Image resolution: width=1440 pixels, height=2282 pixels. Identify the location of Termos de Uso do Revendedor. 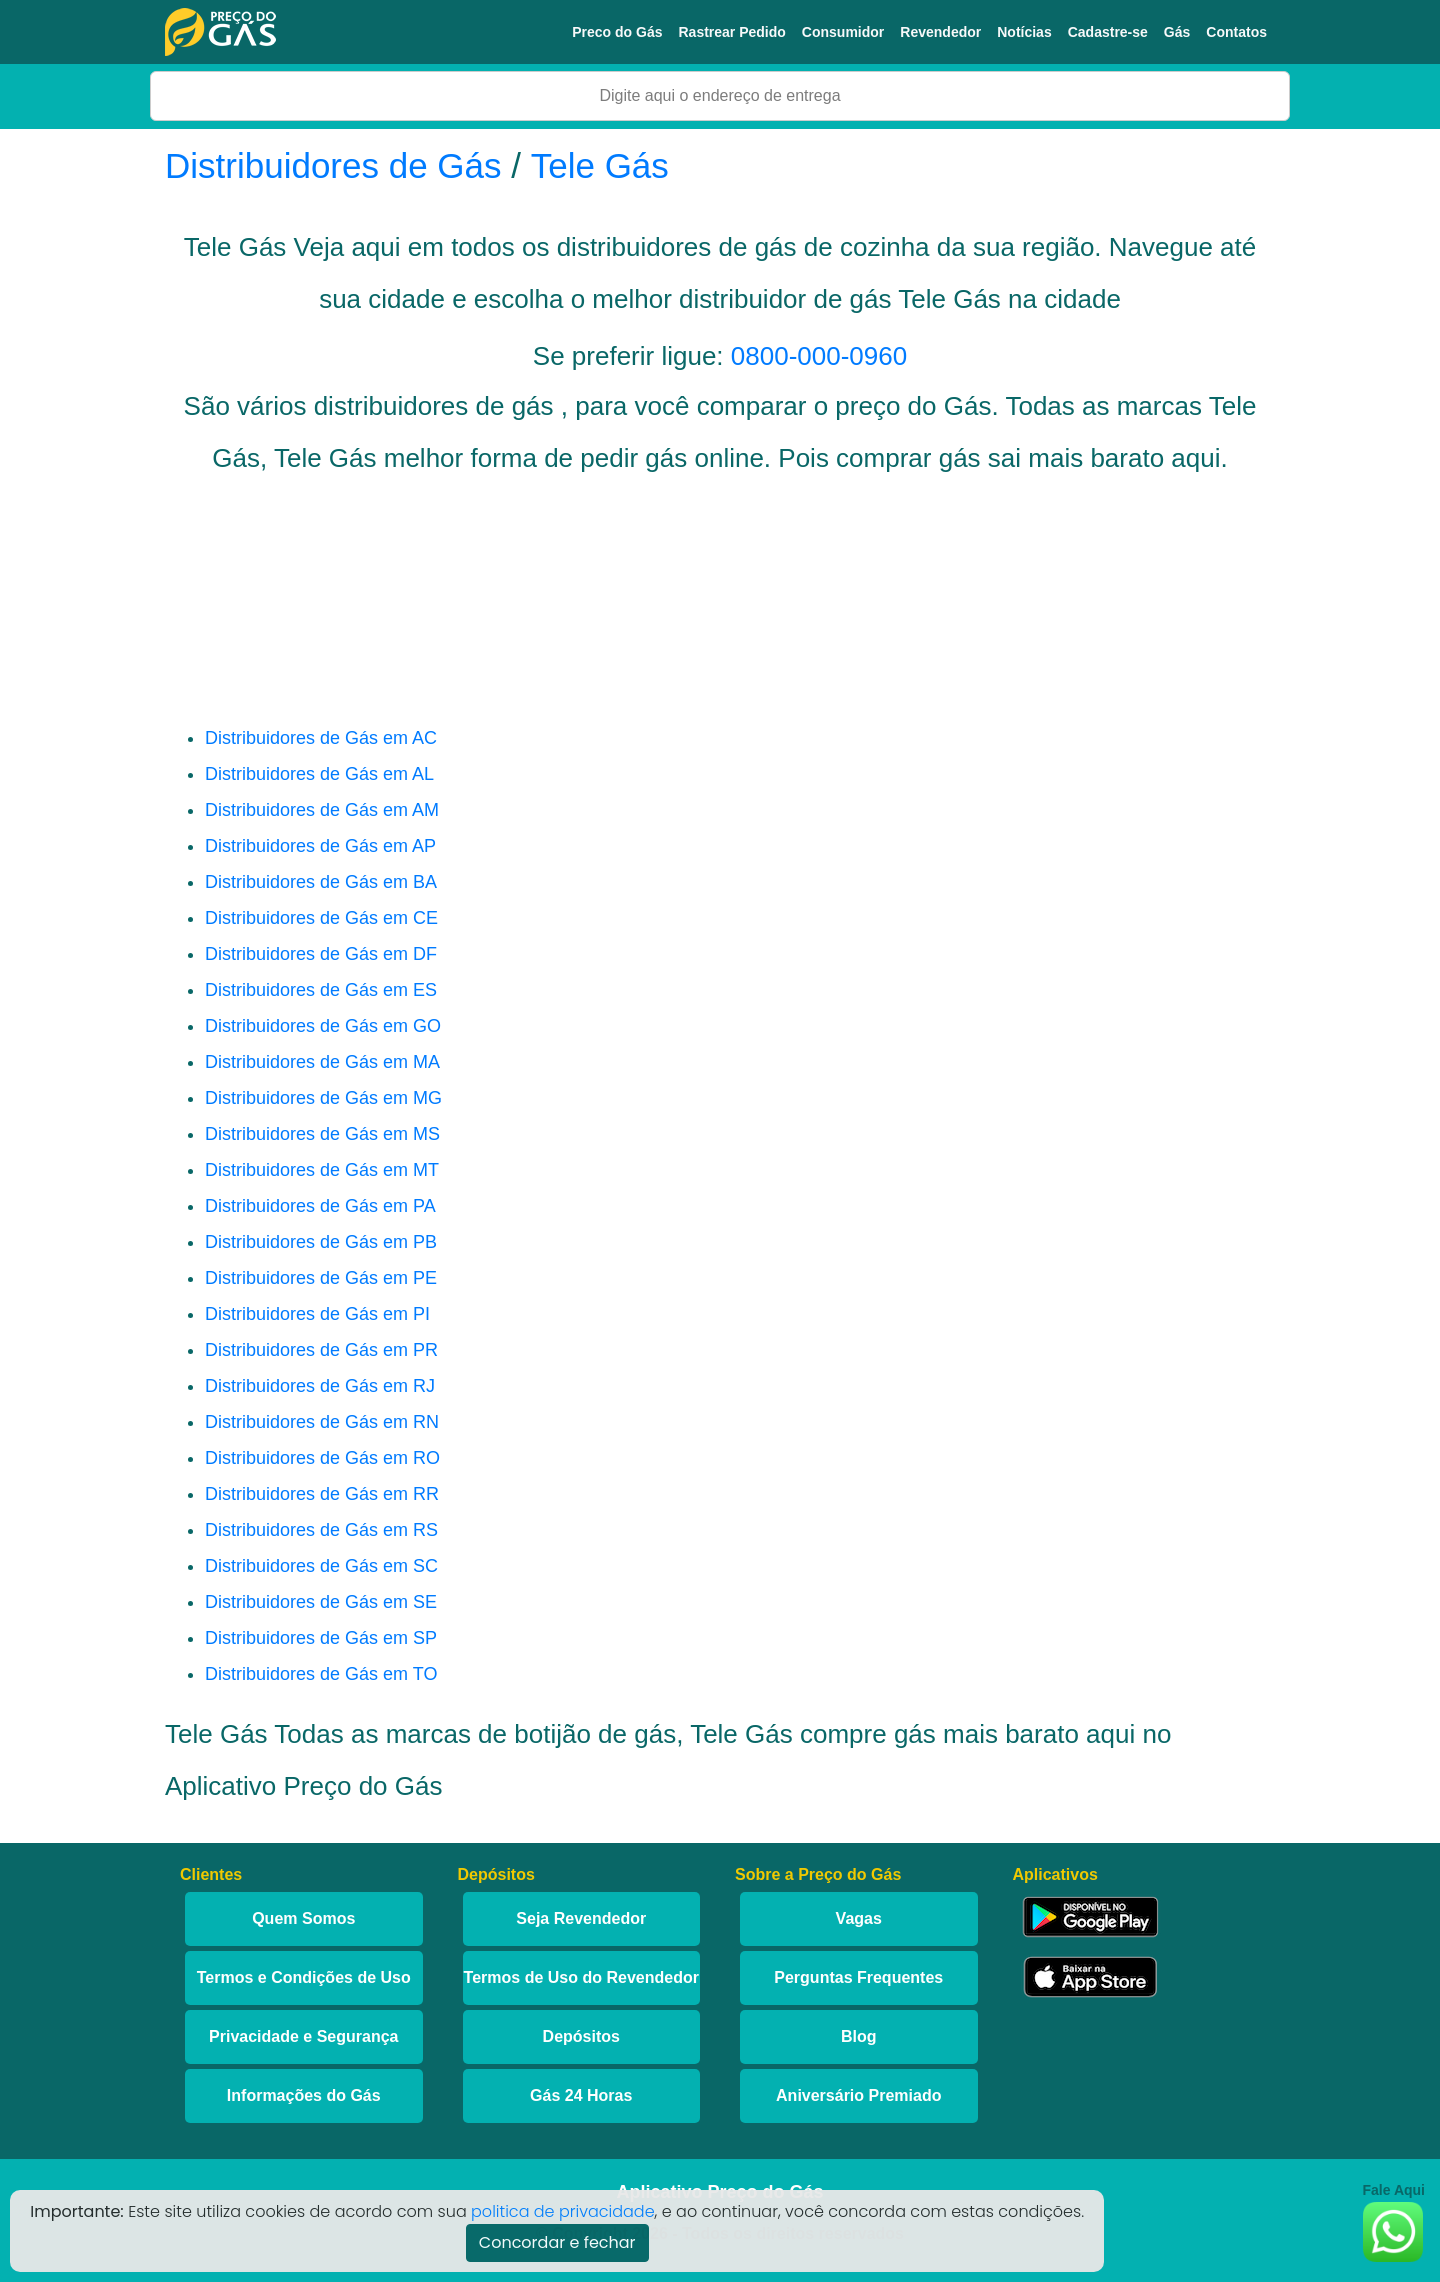
(581, 1977).